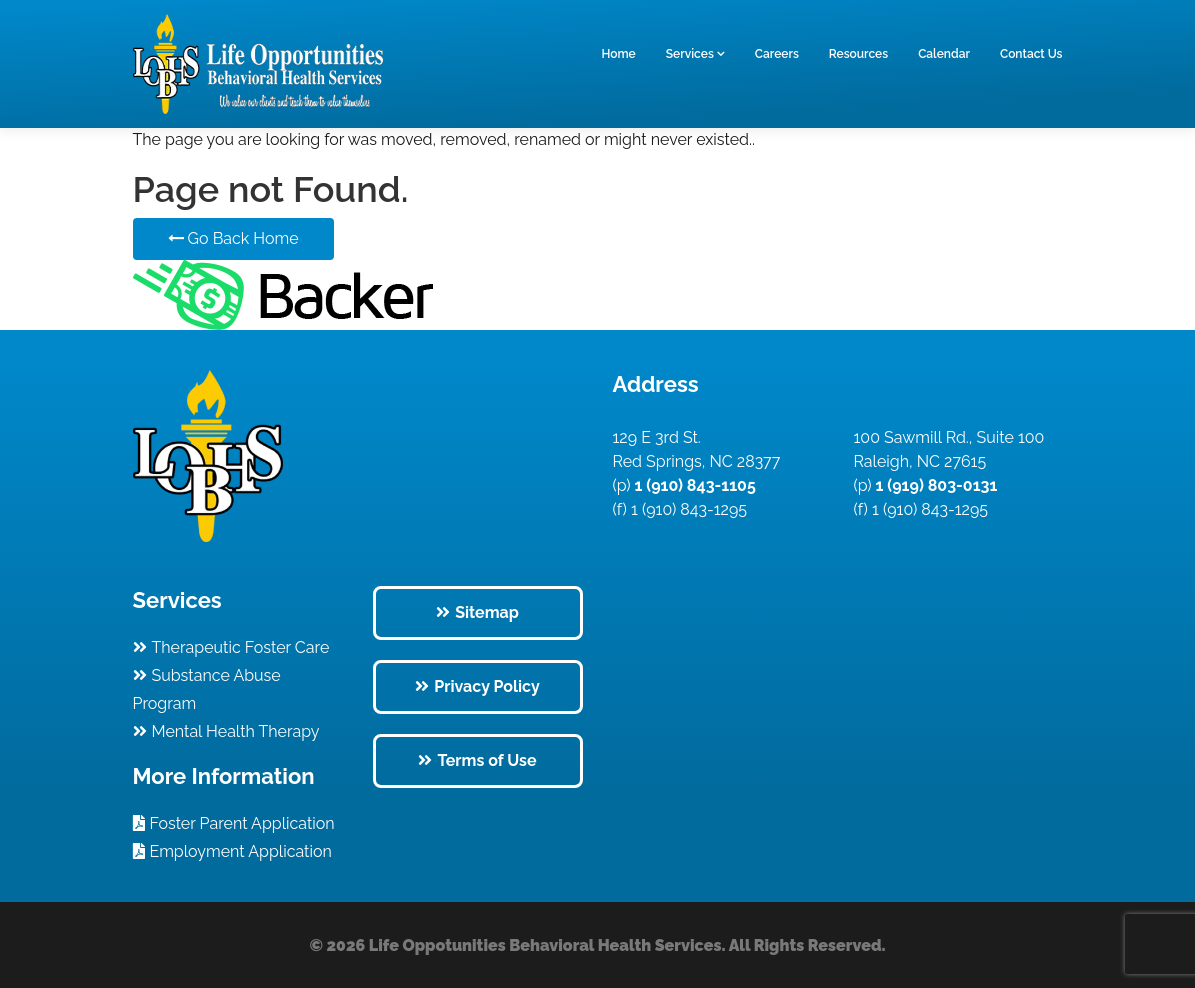 The height and width of the screenshot is (988, 1195). What do you see at coordinates (241, 851) in the screenshot?
I see `Employment Application` at bounding box center [241, 851].